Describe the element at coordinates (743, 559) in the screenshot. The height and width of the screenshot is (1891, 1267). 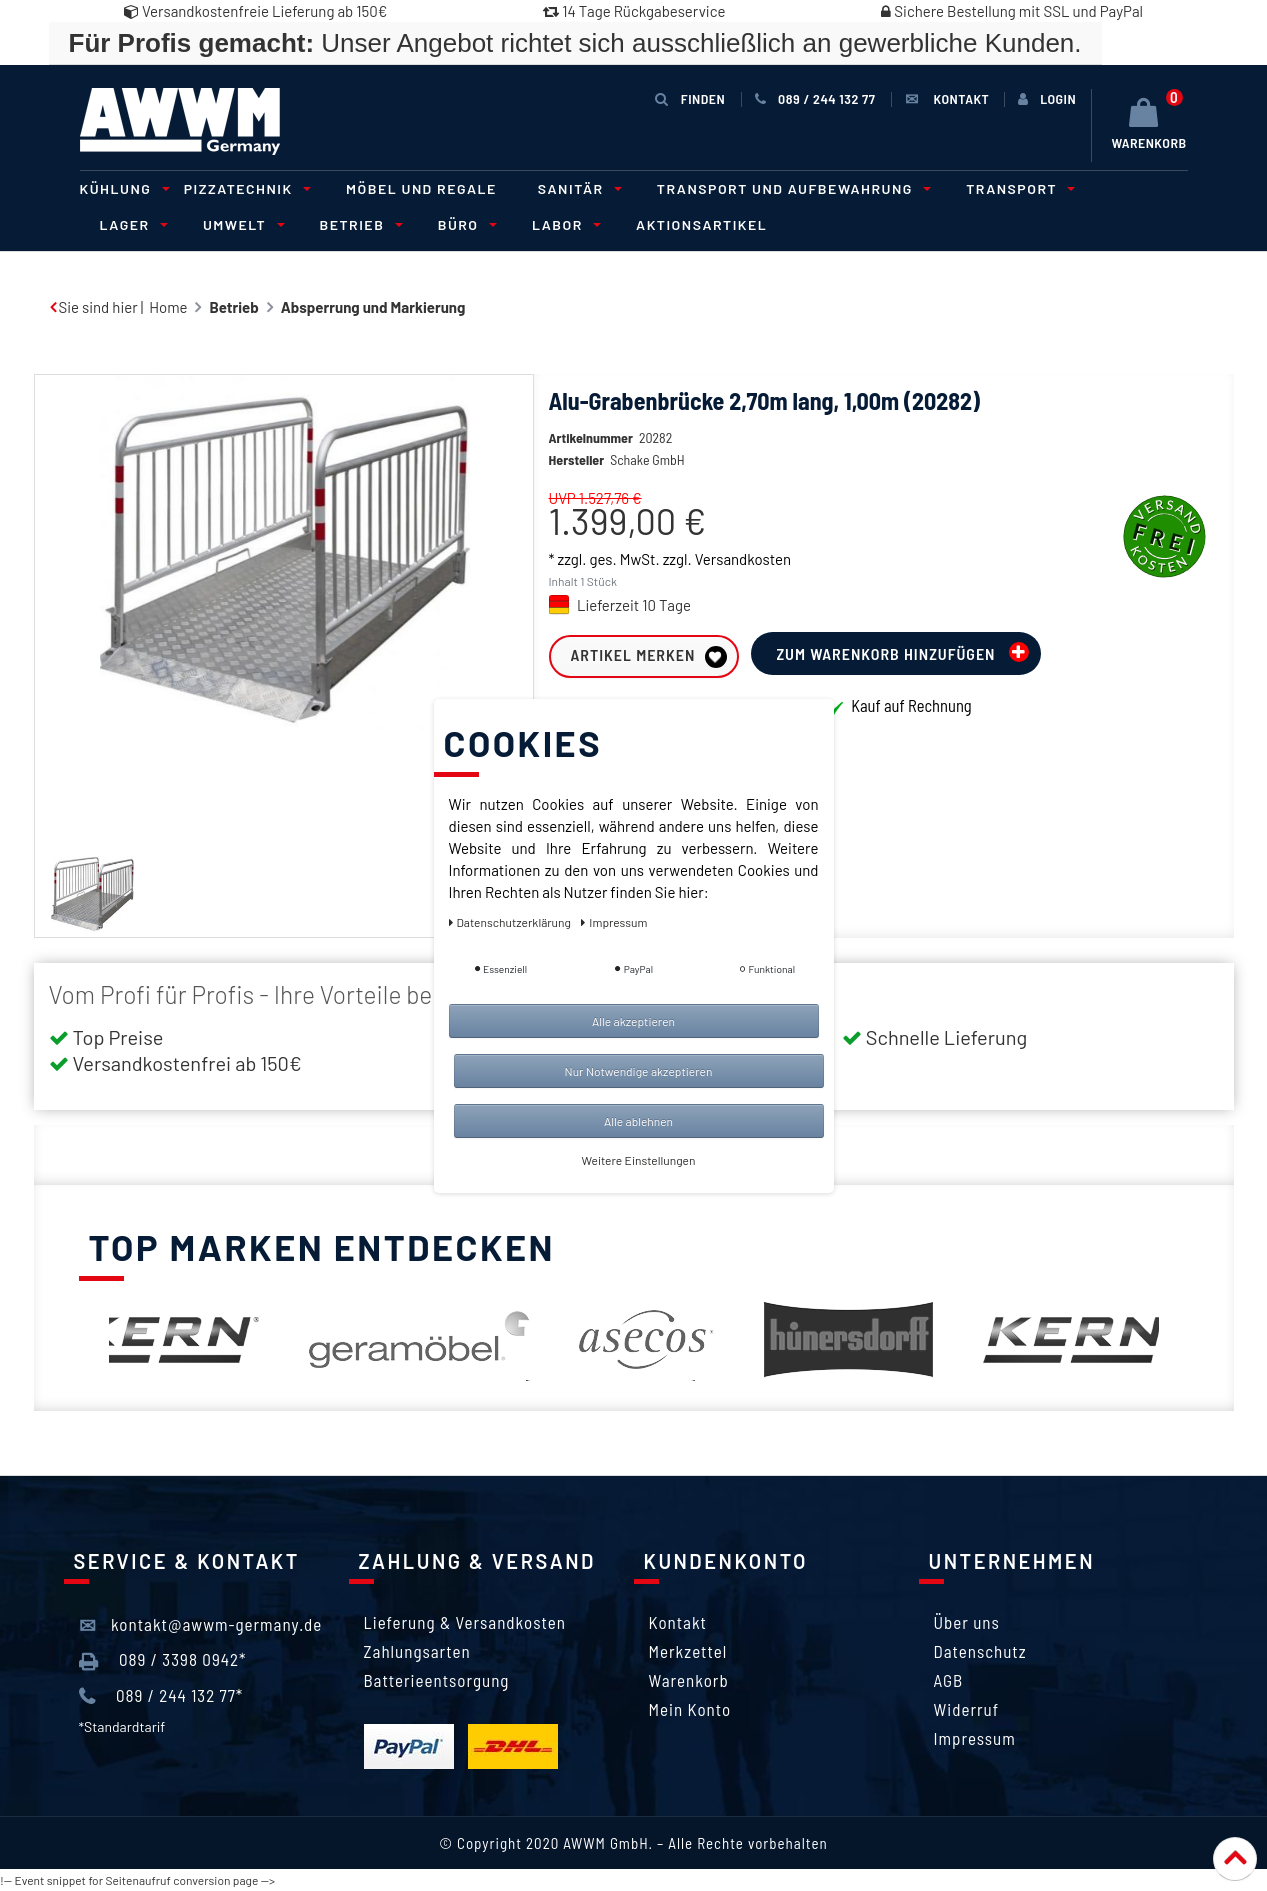
I see `Versandkosten` at that location.